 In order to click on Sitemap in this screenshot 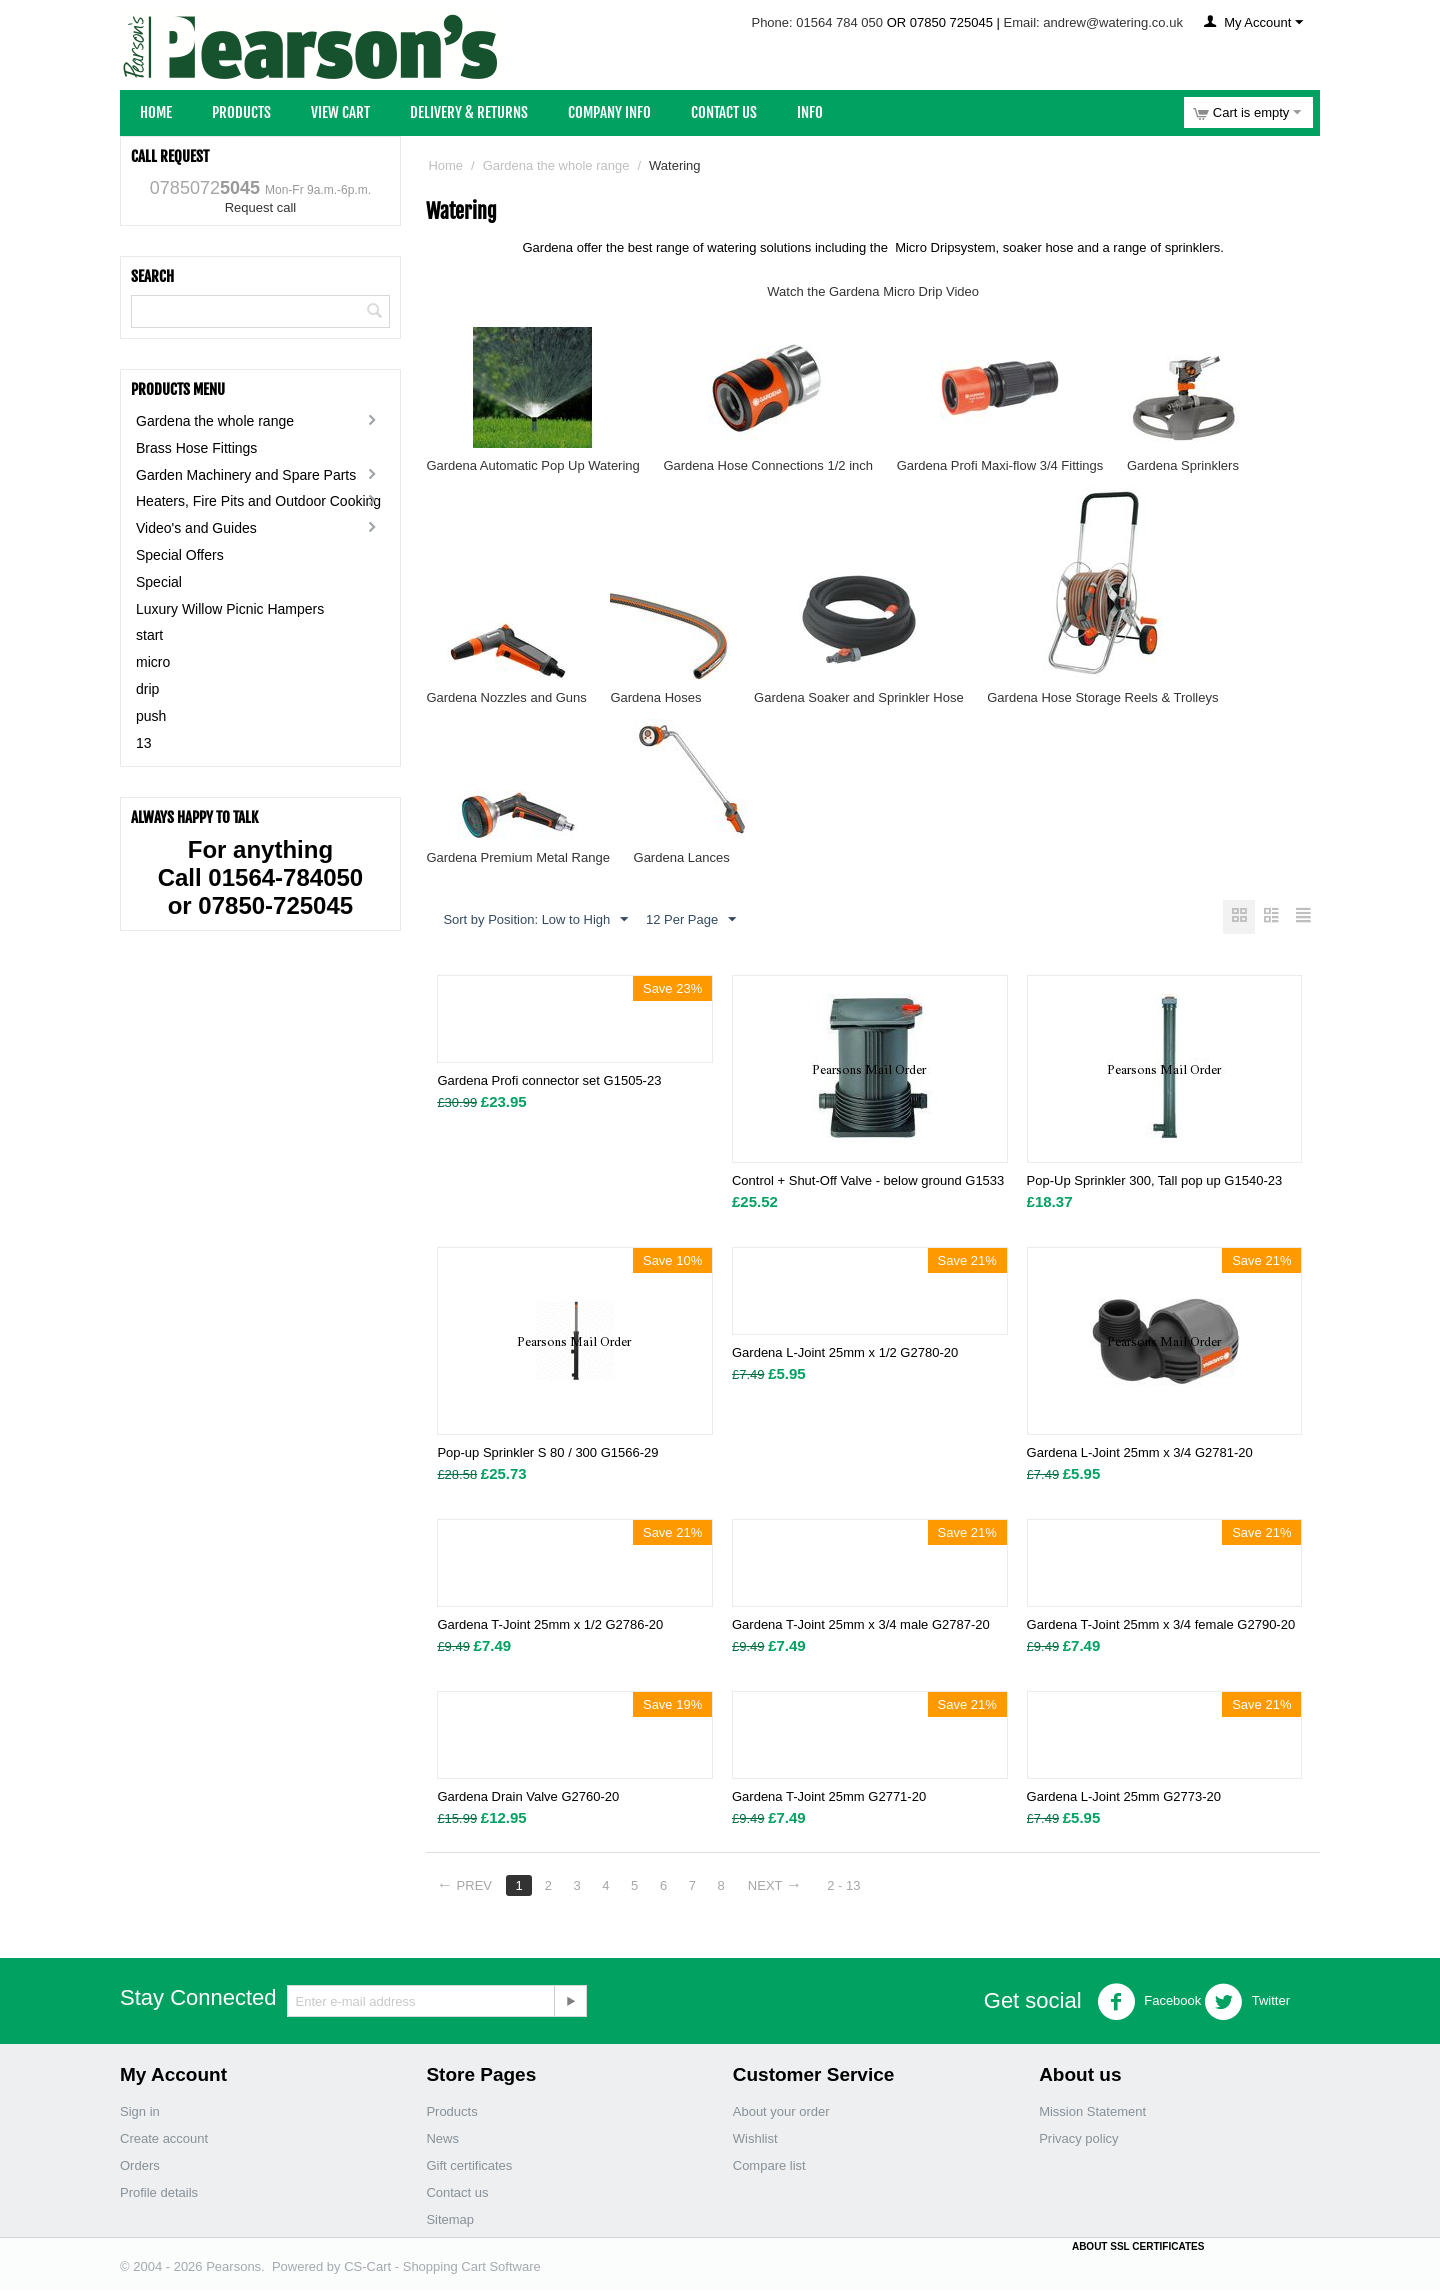, I will do `click(450, 2220)`.